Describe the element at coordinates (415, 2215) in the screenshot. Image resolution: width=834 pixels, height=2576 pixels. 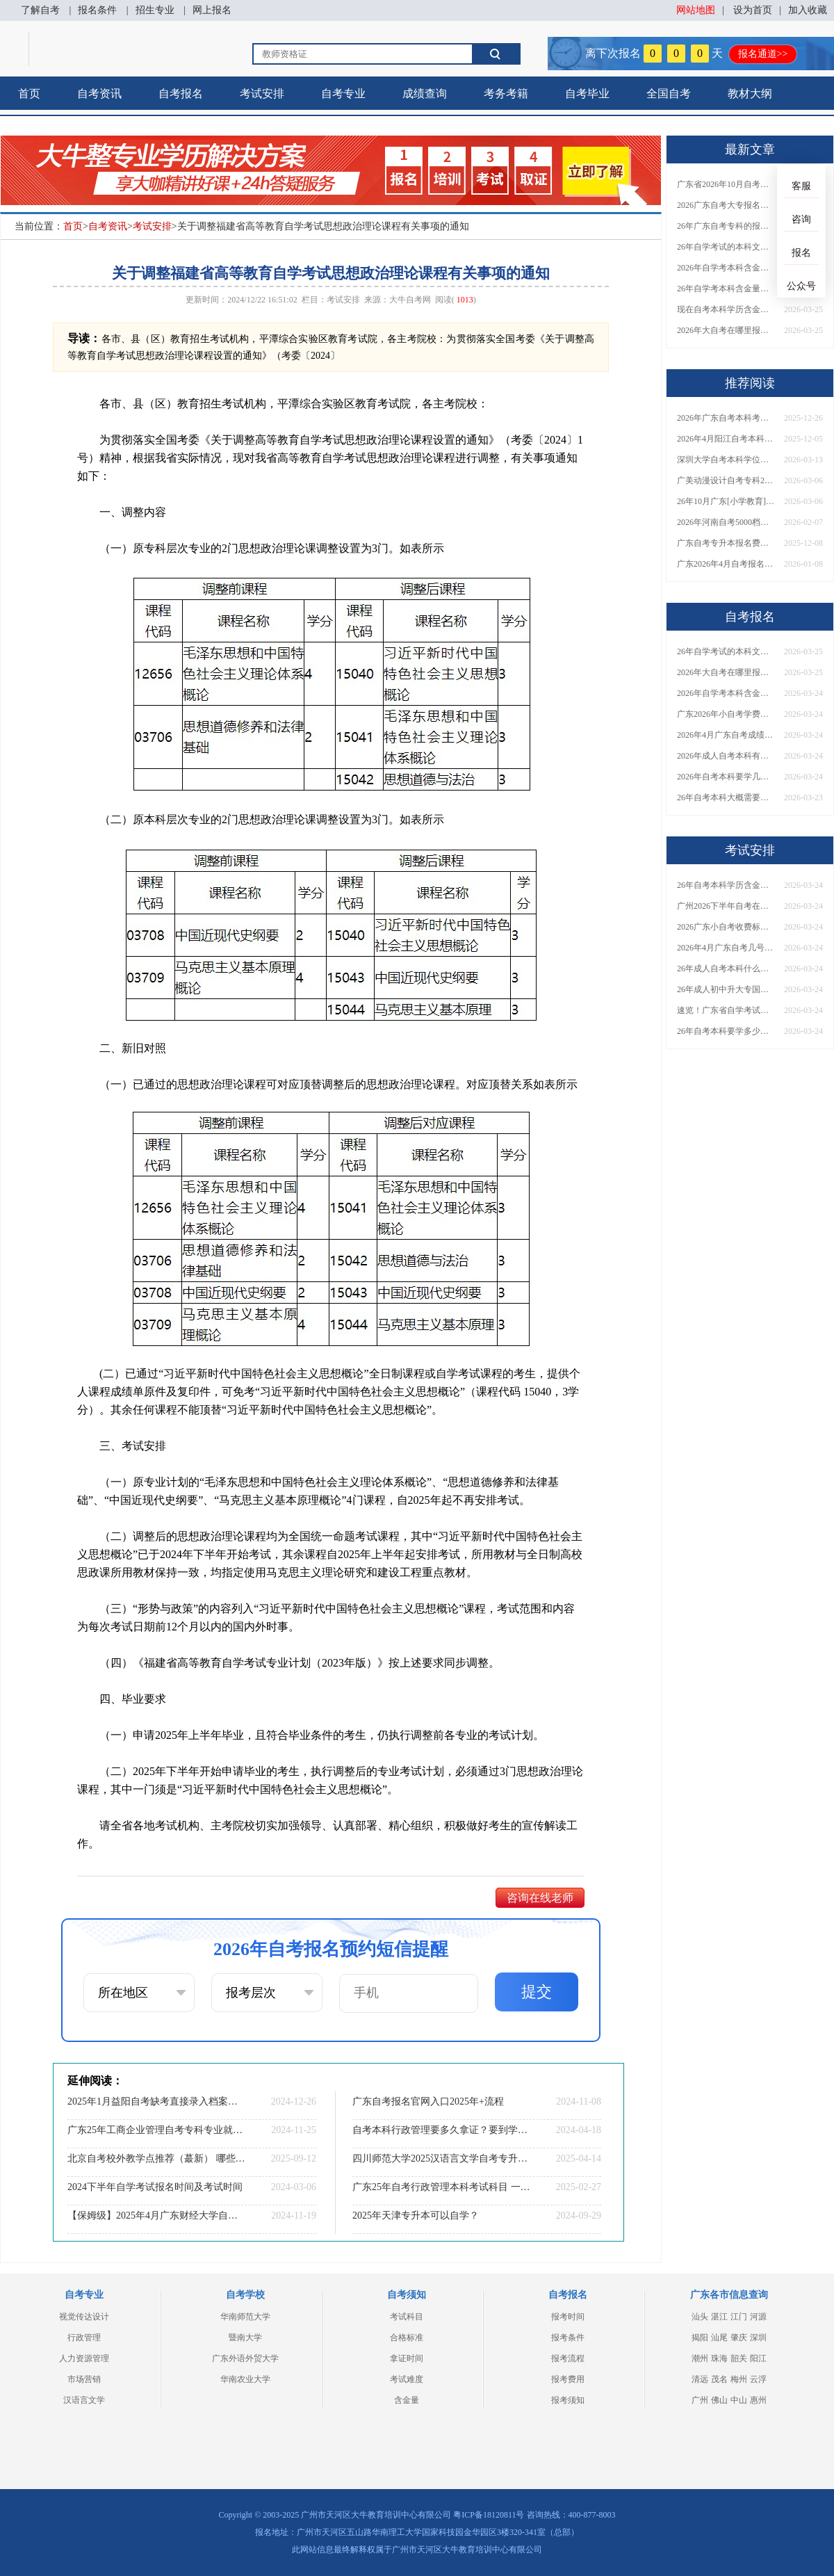
I see `2025年天津专升本可以自学？` at that location.